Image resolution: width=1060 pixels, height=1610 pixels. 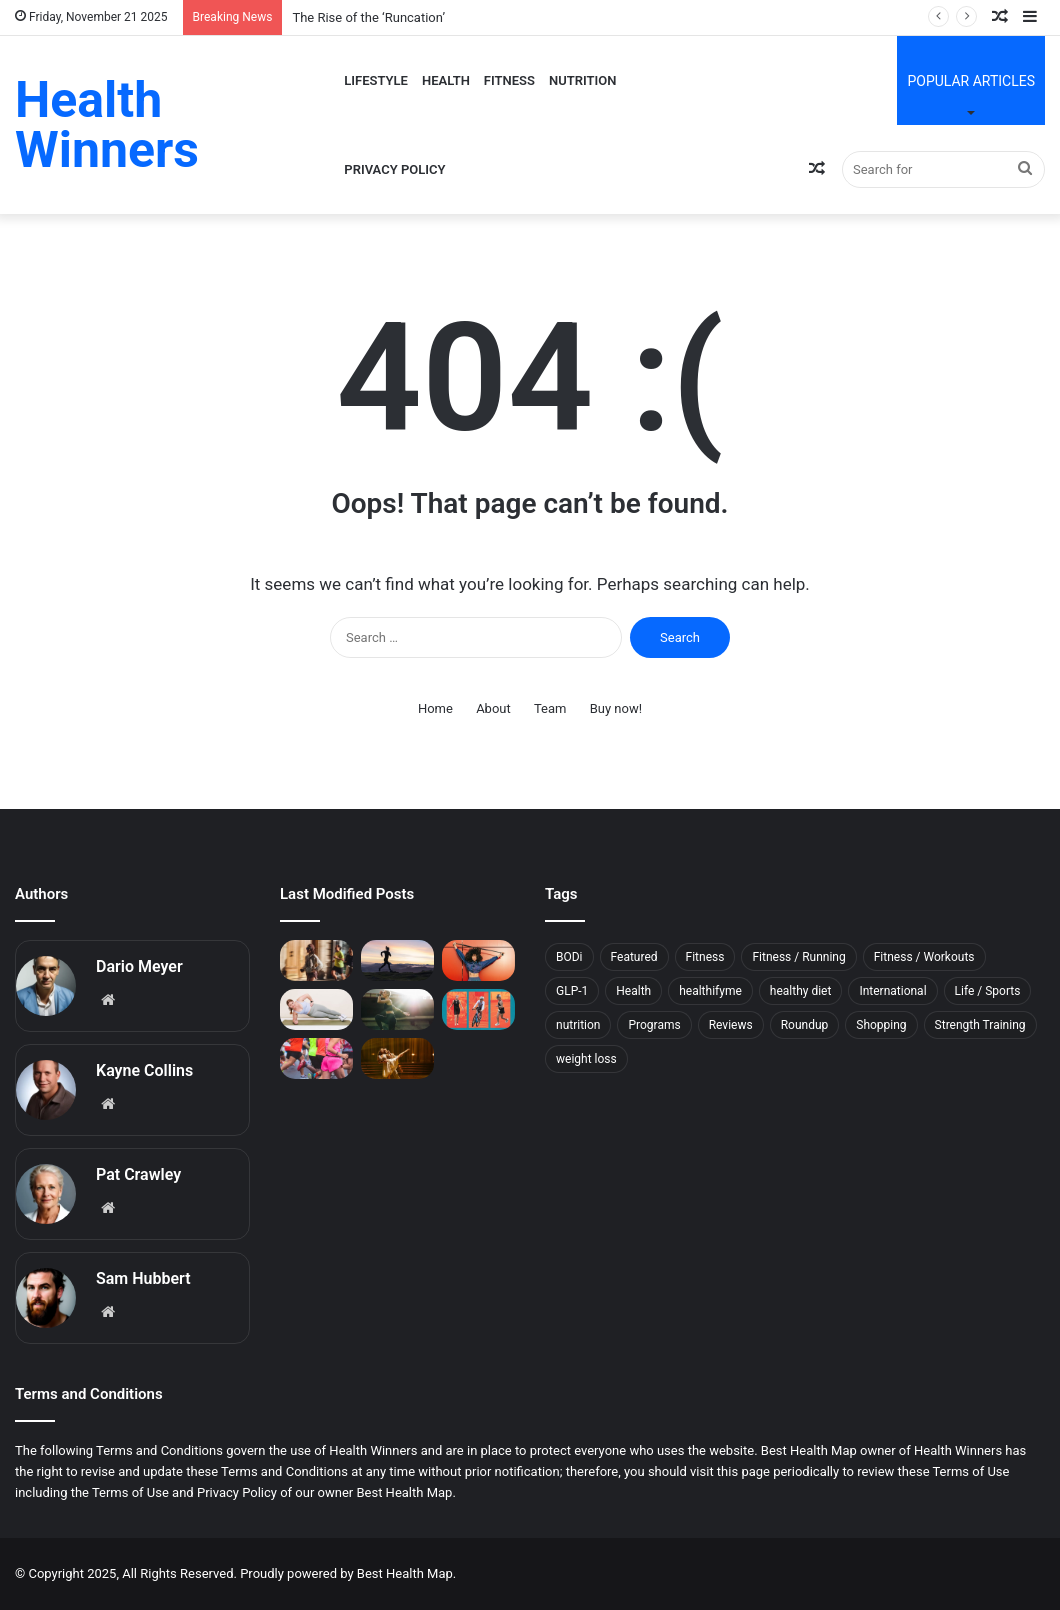 I want to click on [Is Working Out Just Once a Week Worth It?], so click(x=478, y=960).